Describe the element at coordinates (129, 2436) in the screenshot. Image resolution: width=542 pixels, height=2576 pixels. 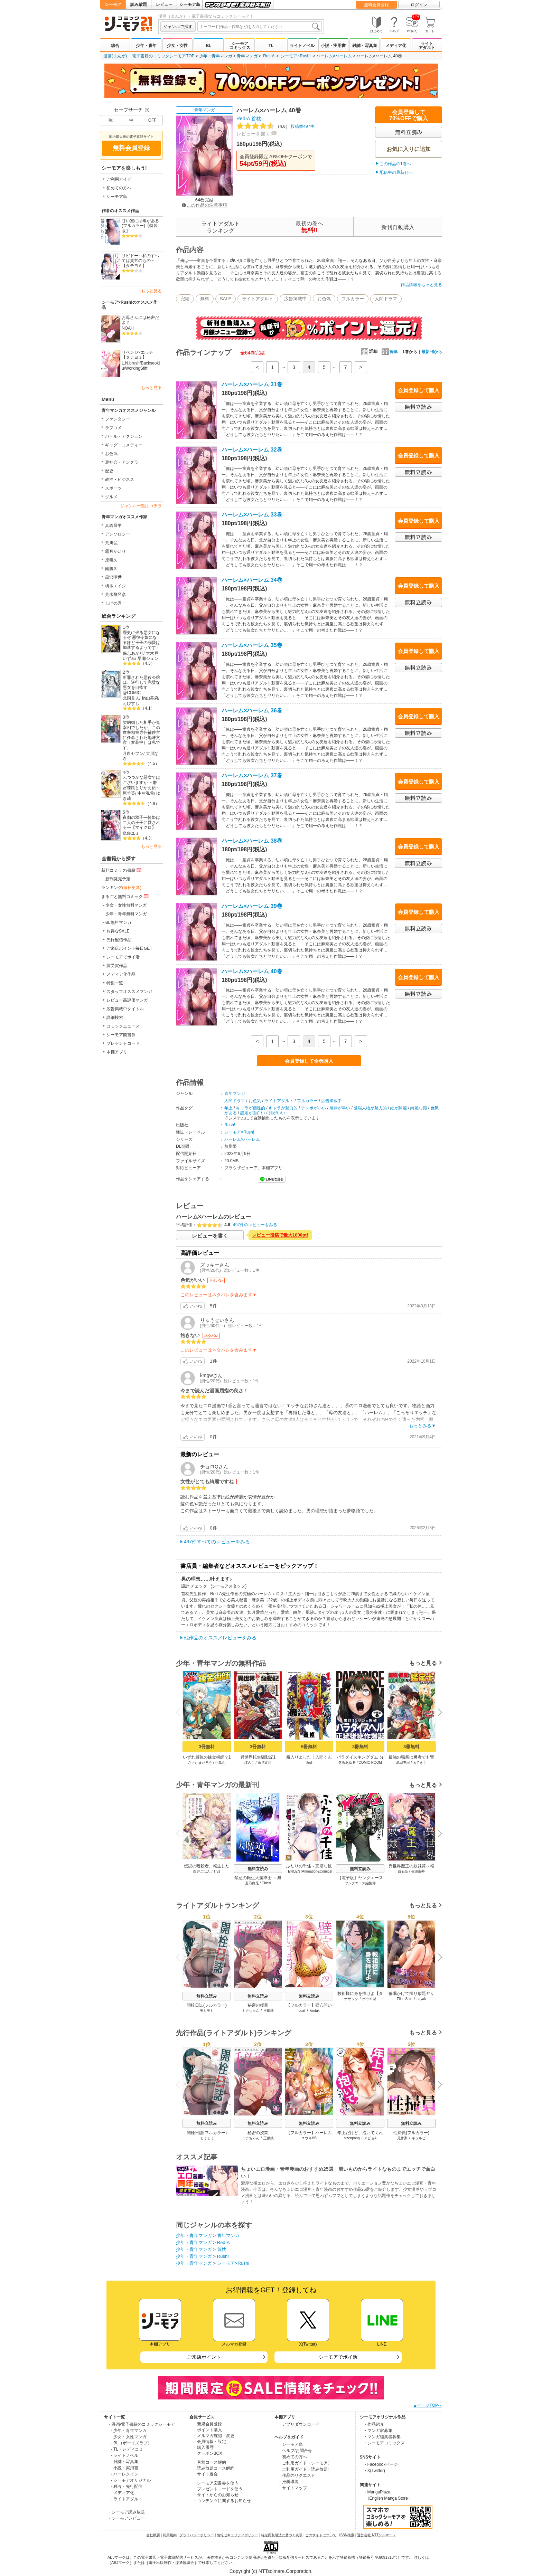
I see `- 少女・女性マンガ` at that location.